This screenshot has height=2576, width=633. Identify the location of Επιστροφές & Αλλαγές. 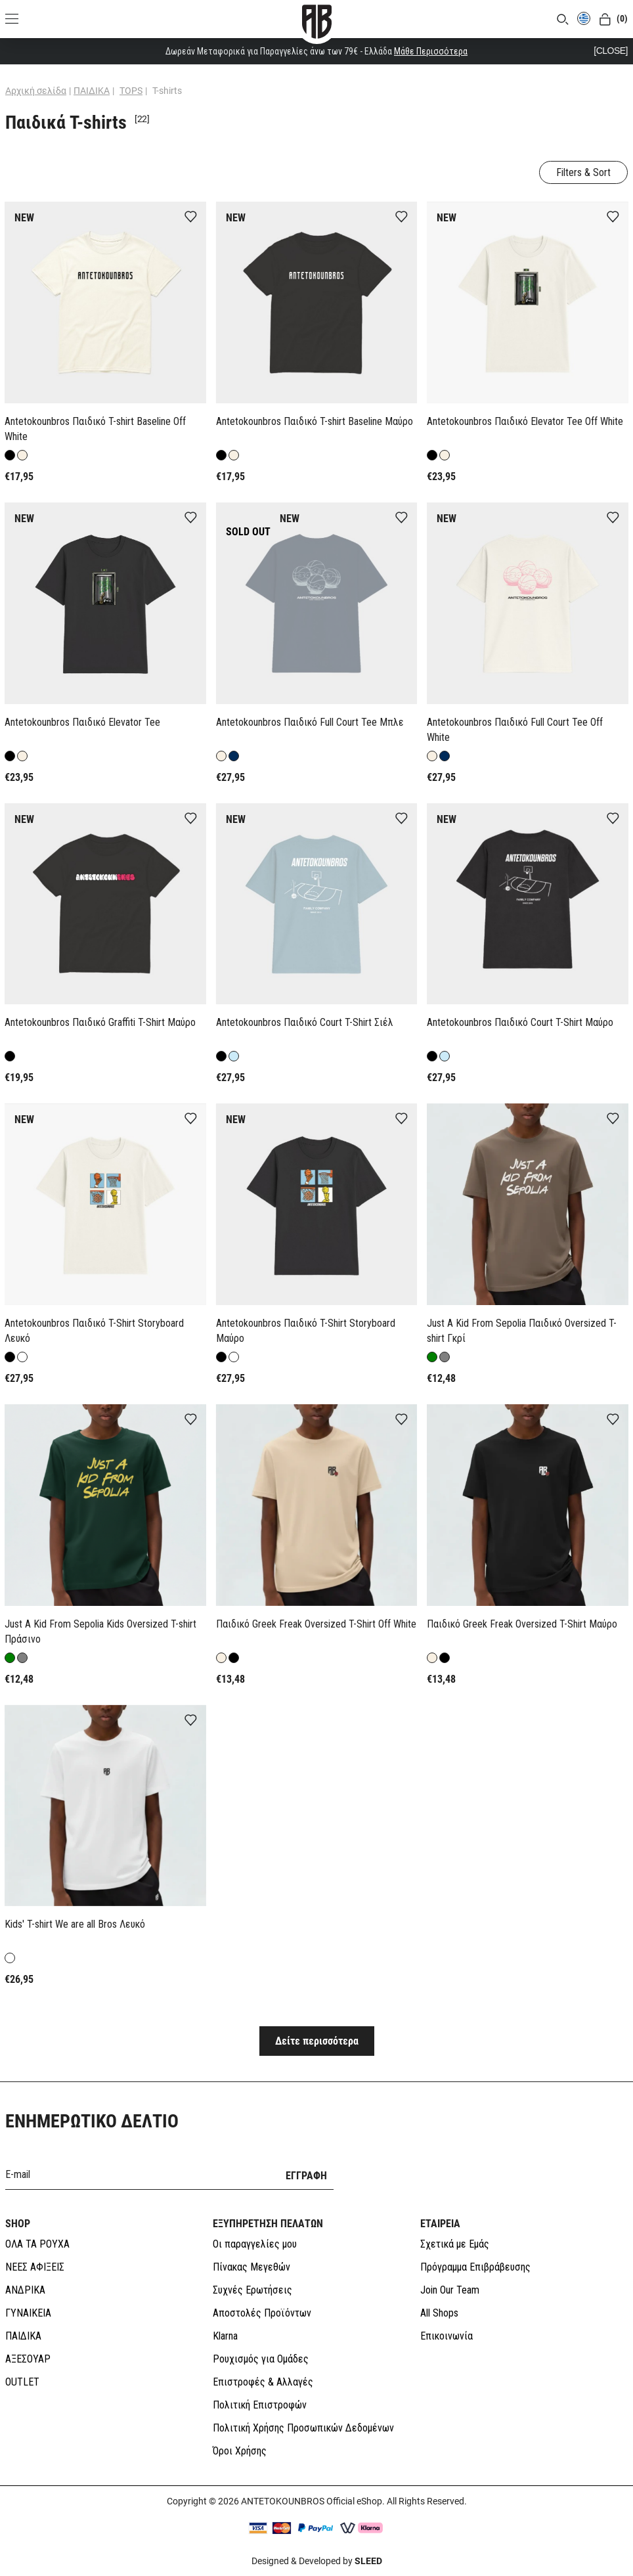
(263, 2382).